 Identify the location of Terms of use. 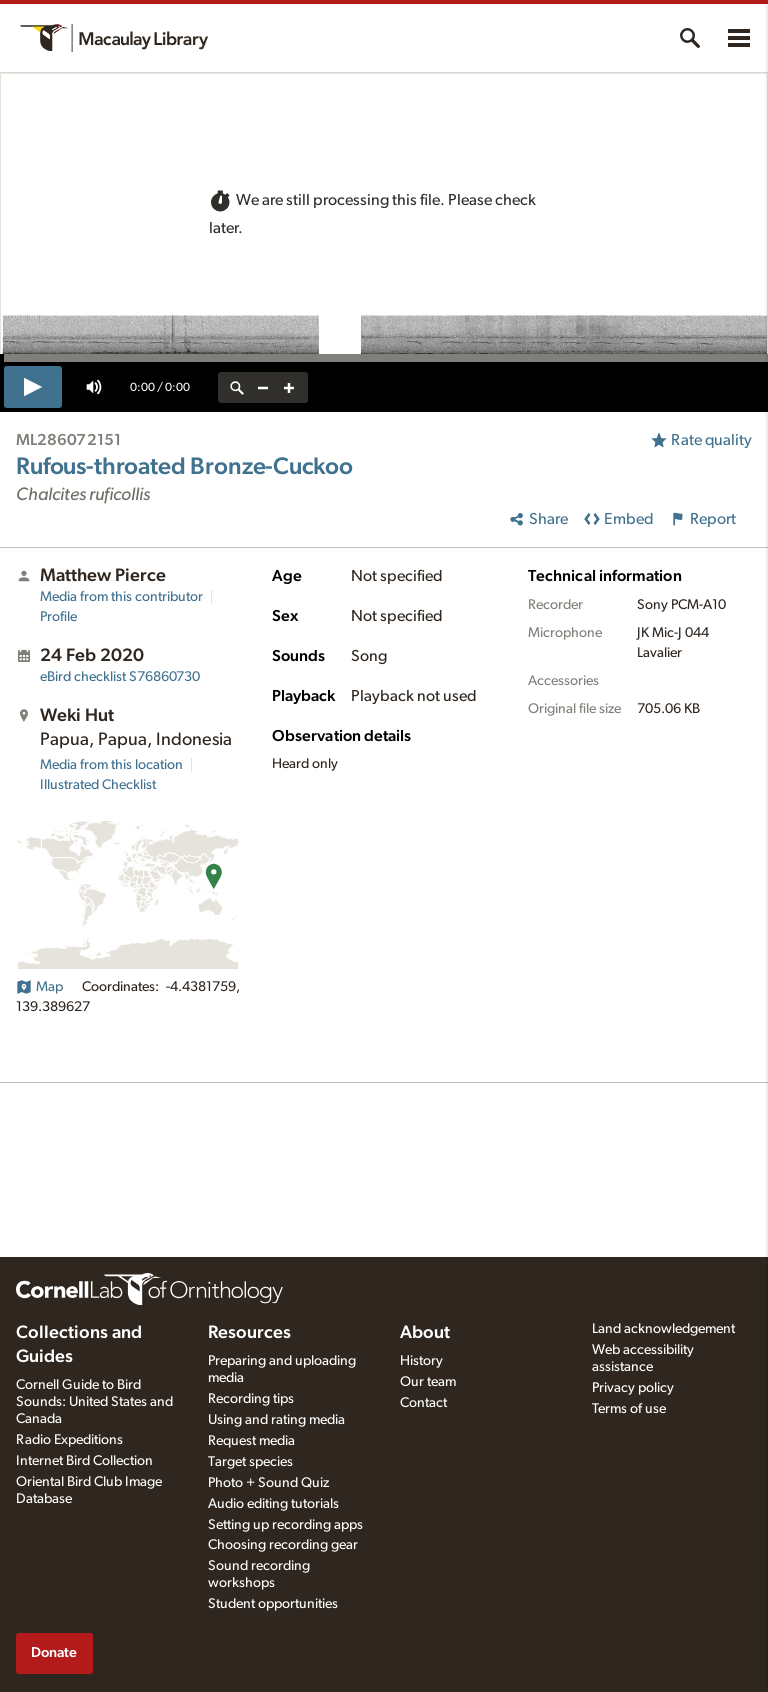
(629, 1409).